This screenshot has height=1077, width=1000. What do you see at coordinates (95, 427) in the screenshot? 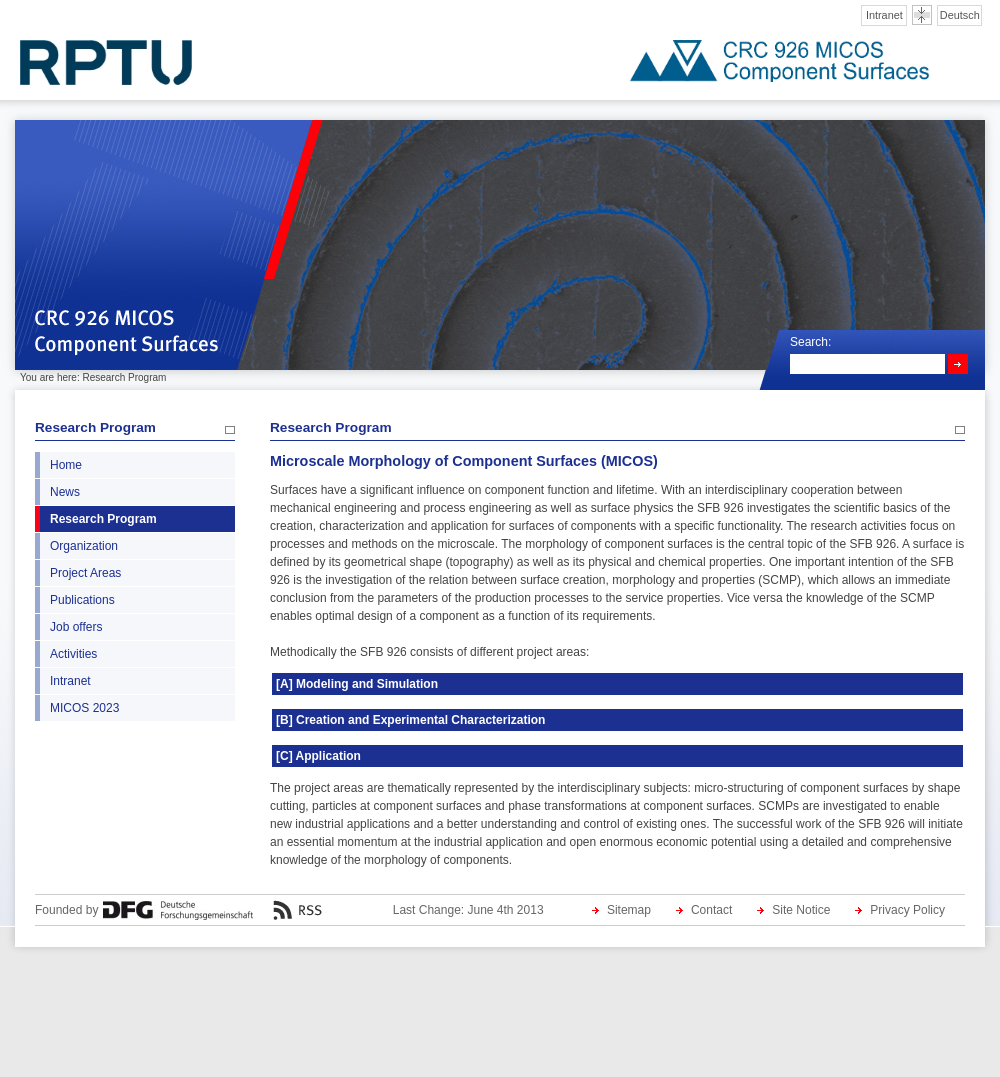
I see `Research Program` at bounding box center [95, 427].